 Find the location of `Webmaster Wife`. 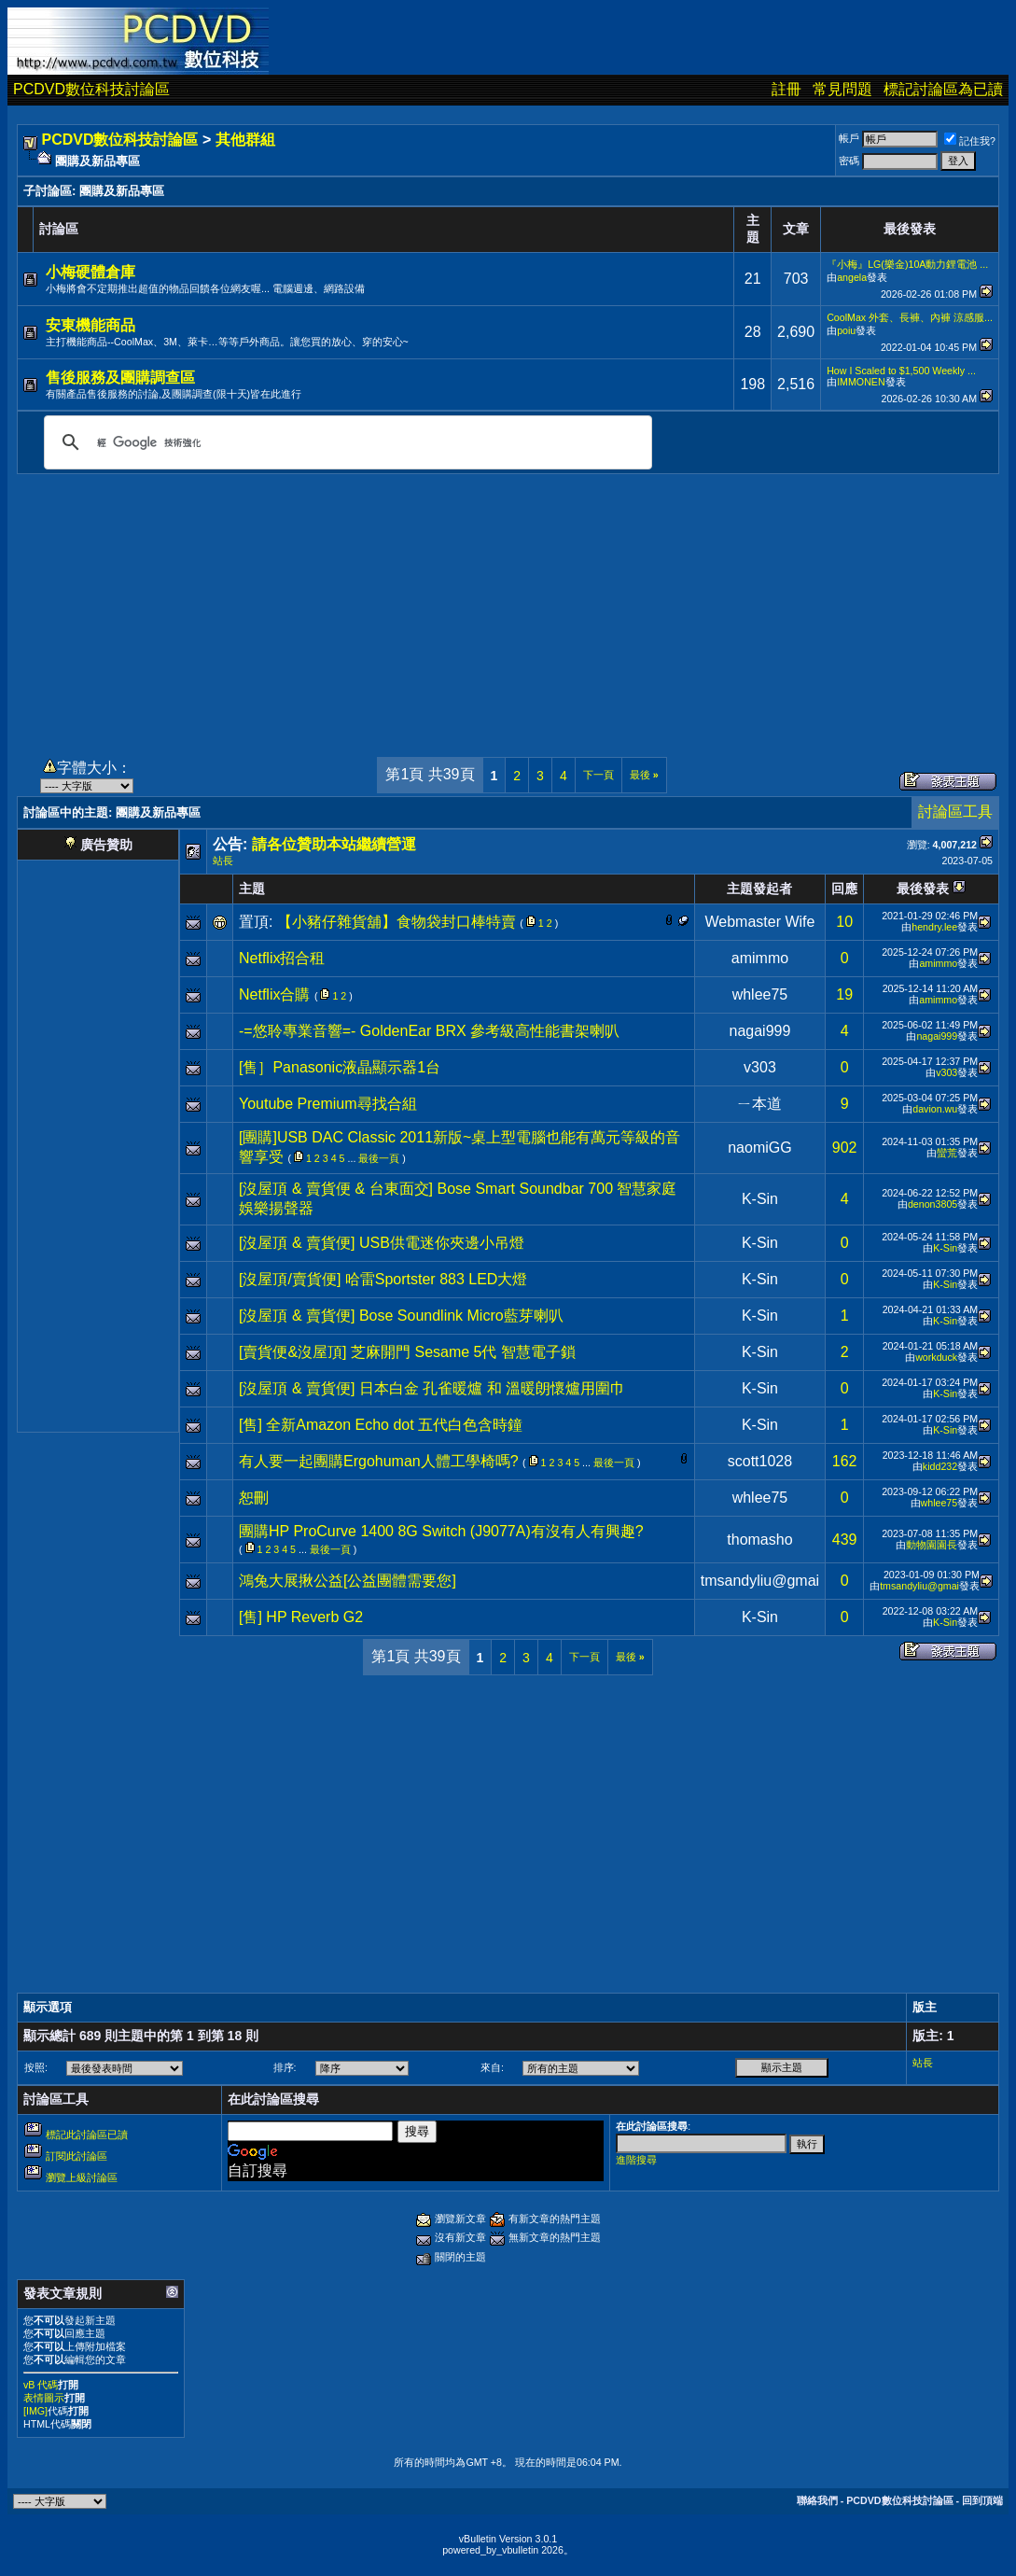

Webmaster Wife is located at coordinates (759, 922).